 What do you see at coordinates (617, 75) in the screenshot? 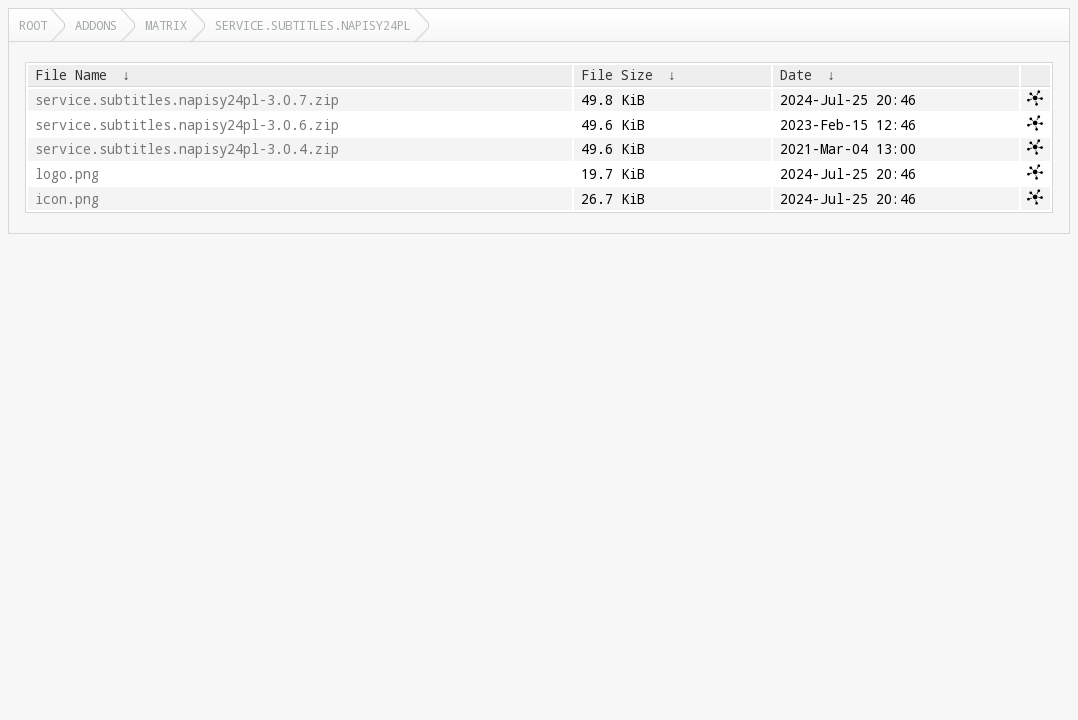
I see `File Size` at bounding box center [617, 75].